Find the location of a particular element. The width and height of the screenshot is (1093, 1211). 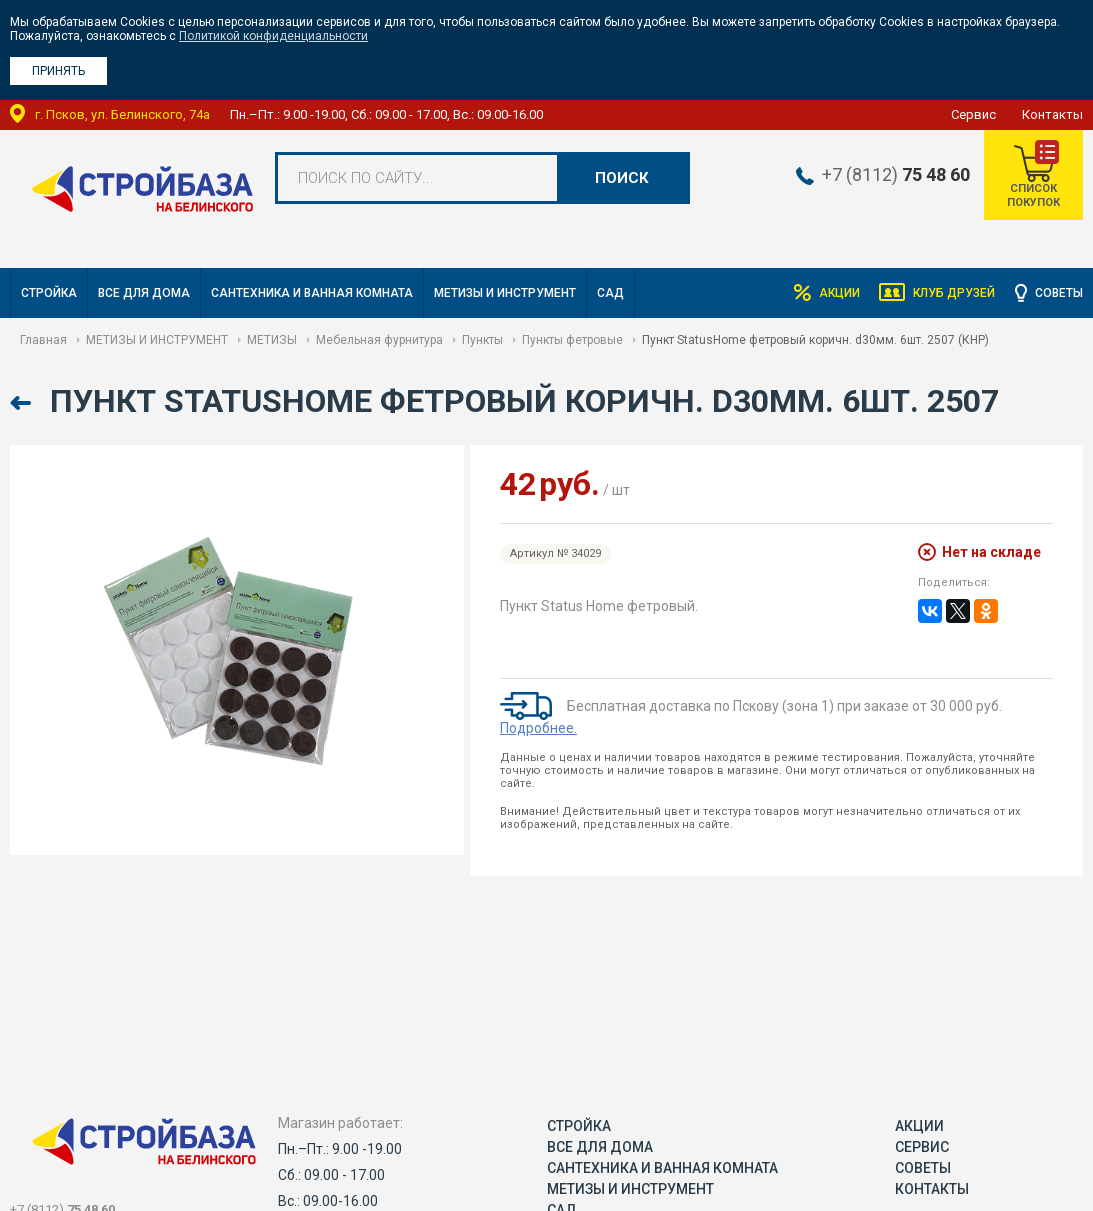

Пункты is located at coordinates (482, 340).